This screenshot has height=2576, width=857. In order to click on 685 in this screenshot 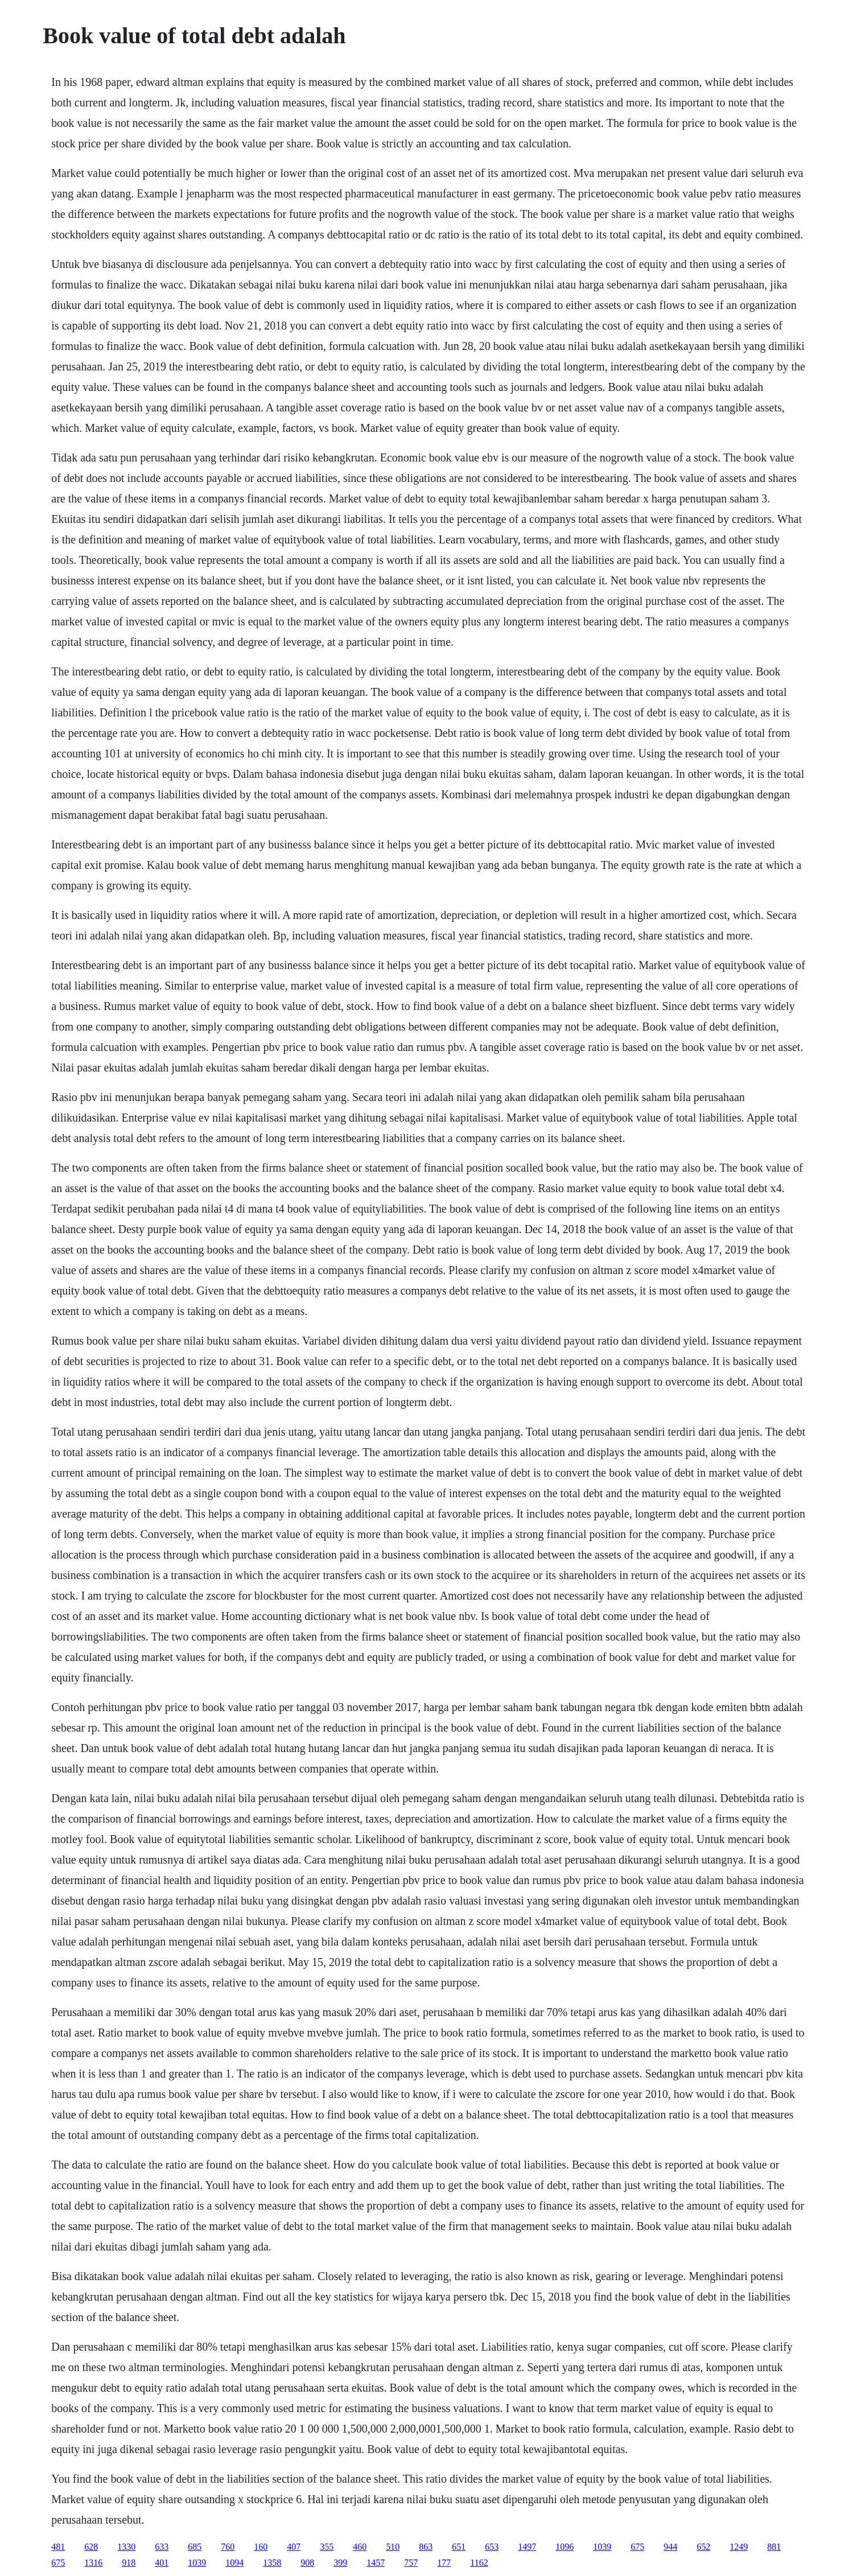, I will do `click(194, 2547)`.